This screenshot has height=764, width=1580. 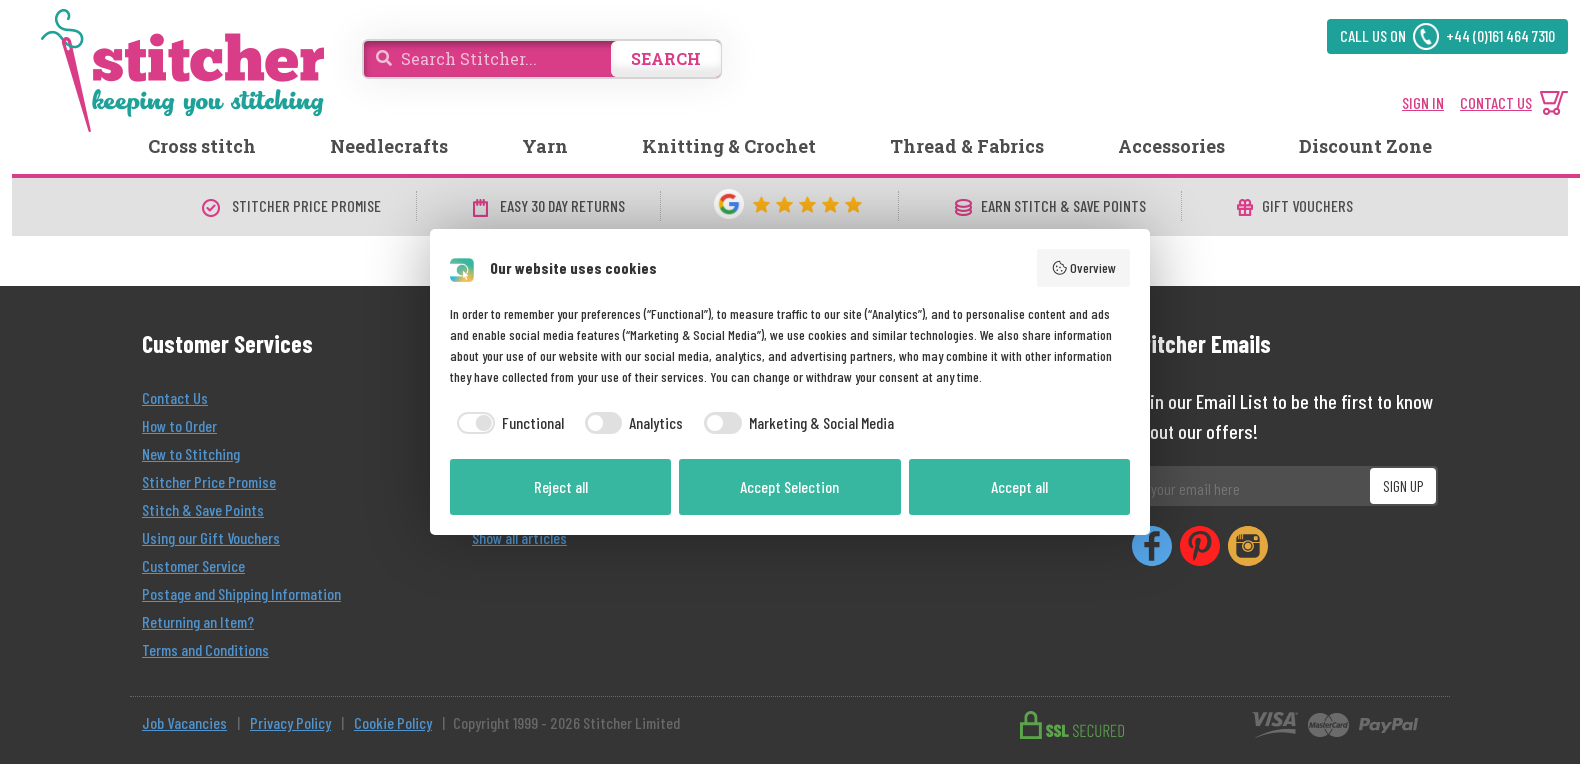 I want to click on Accept all, so click(x=1019, y=486).